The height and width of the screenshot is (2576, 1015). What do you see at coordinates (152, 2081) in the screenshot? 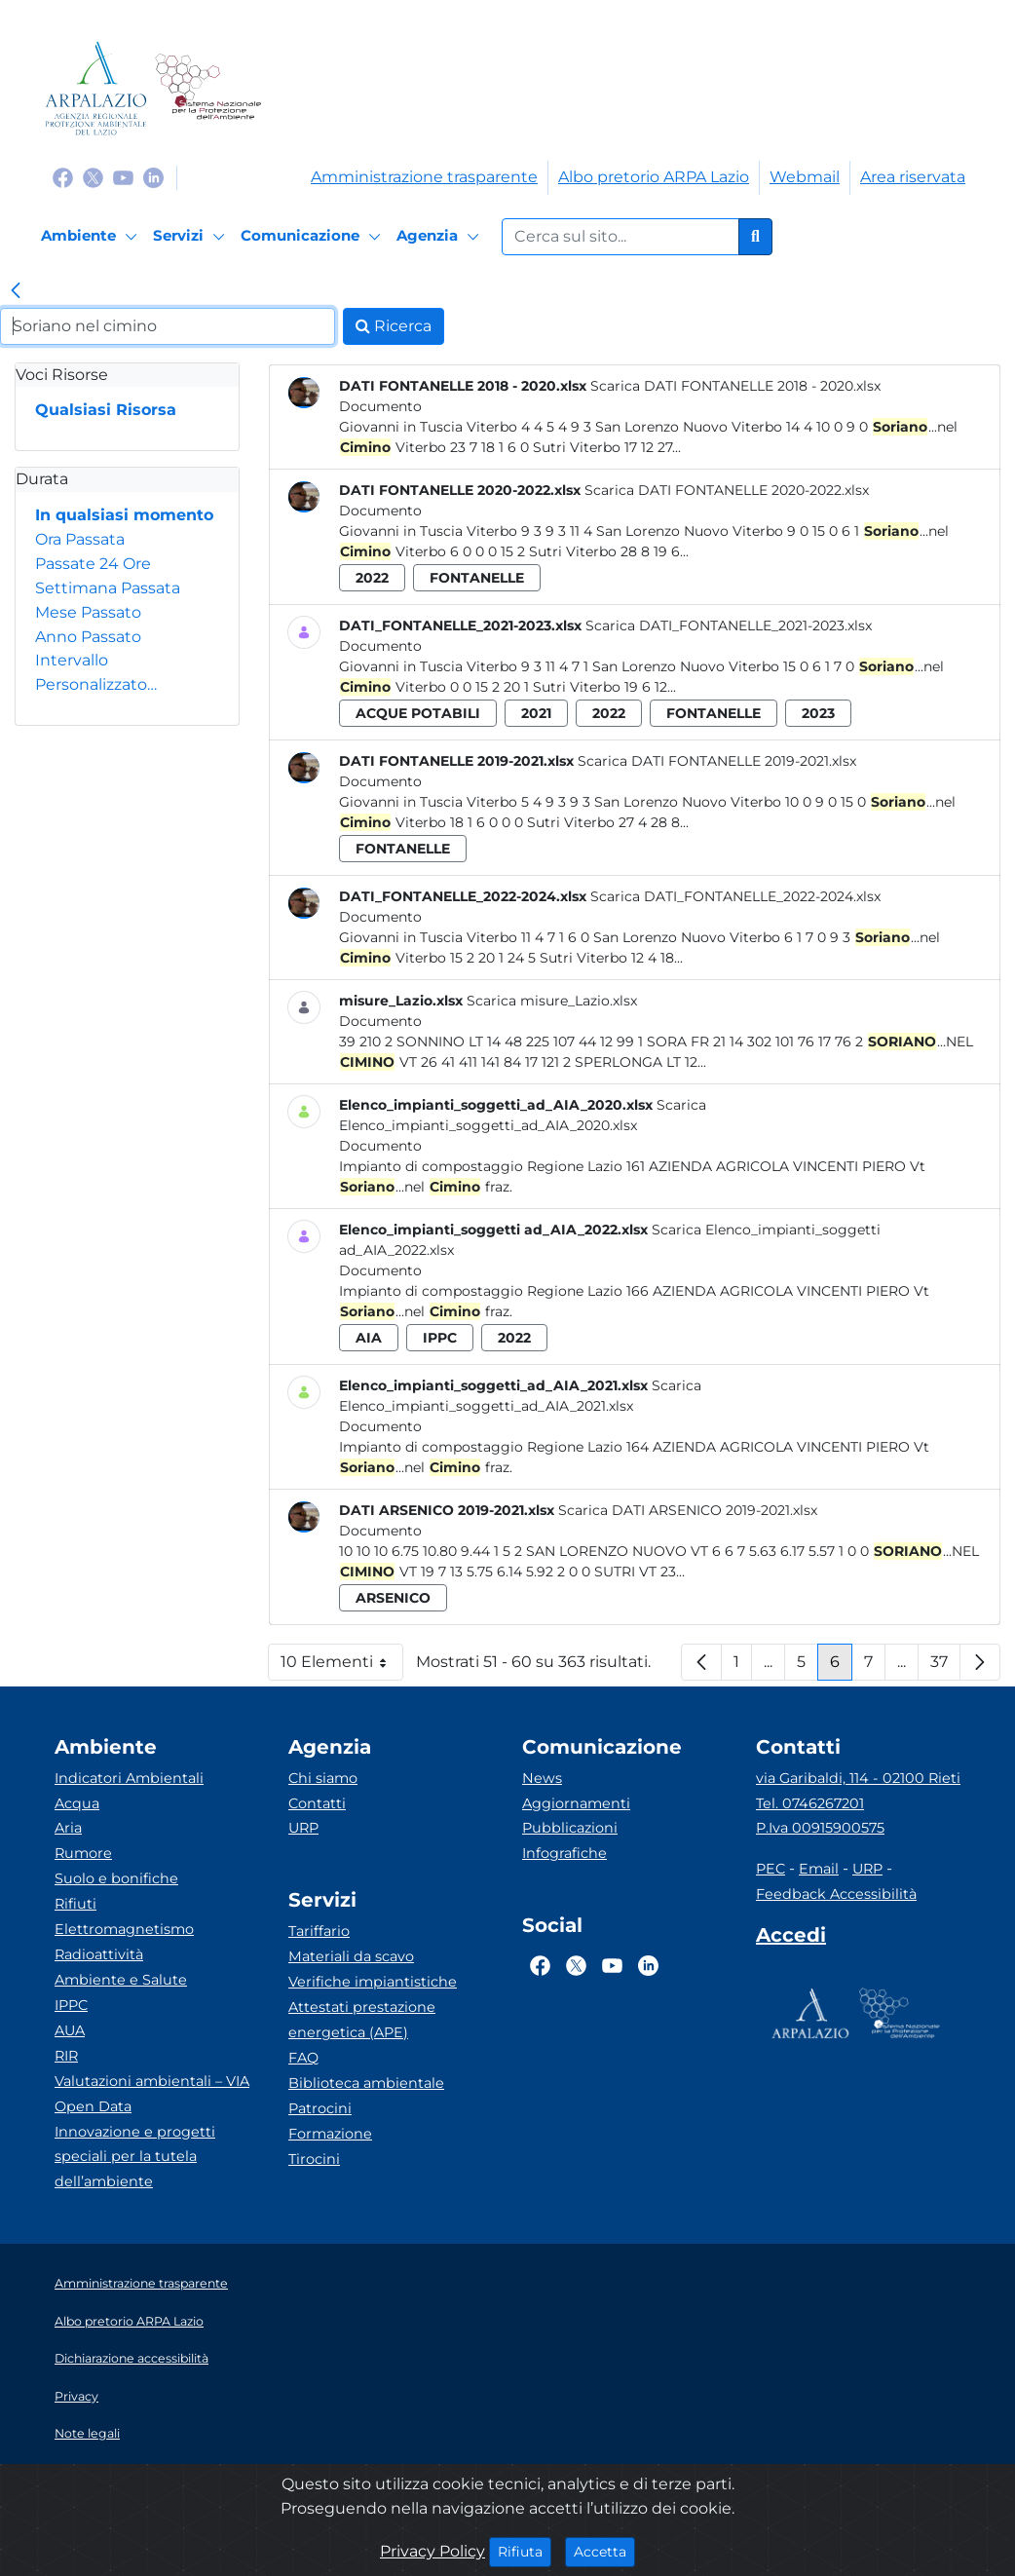
I see `Valutazioni ambientali – VIA` at bounding box center [152, 2081].